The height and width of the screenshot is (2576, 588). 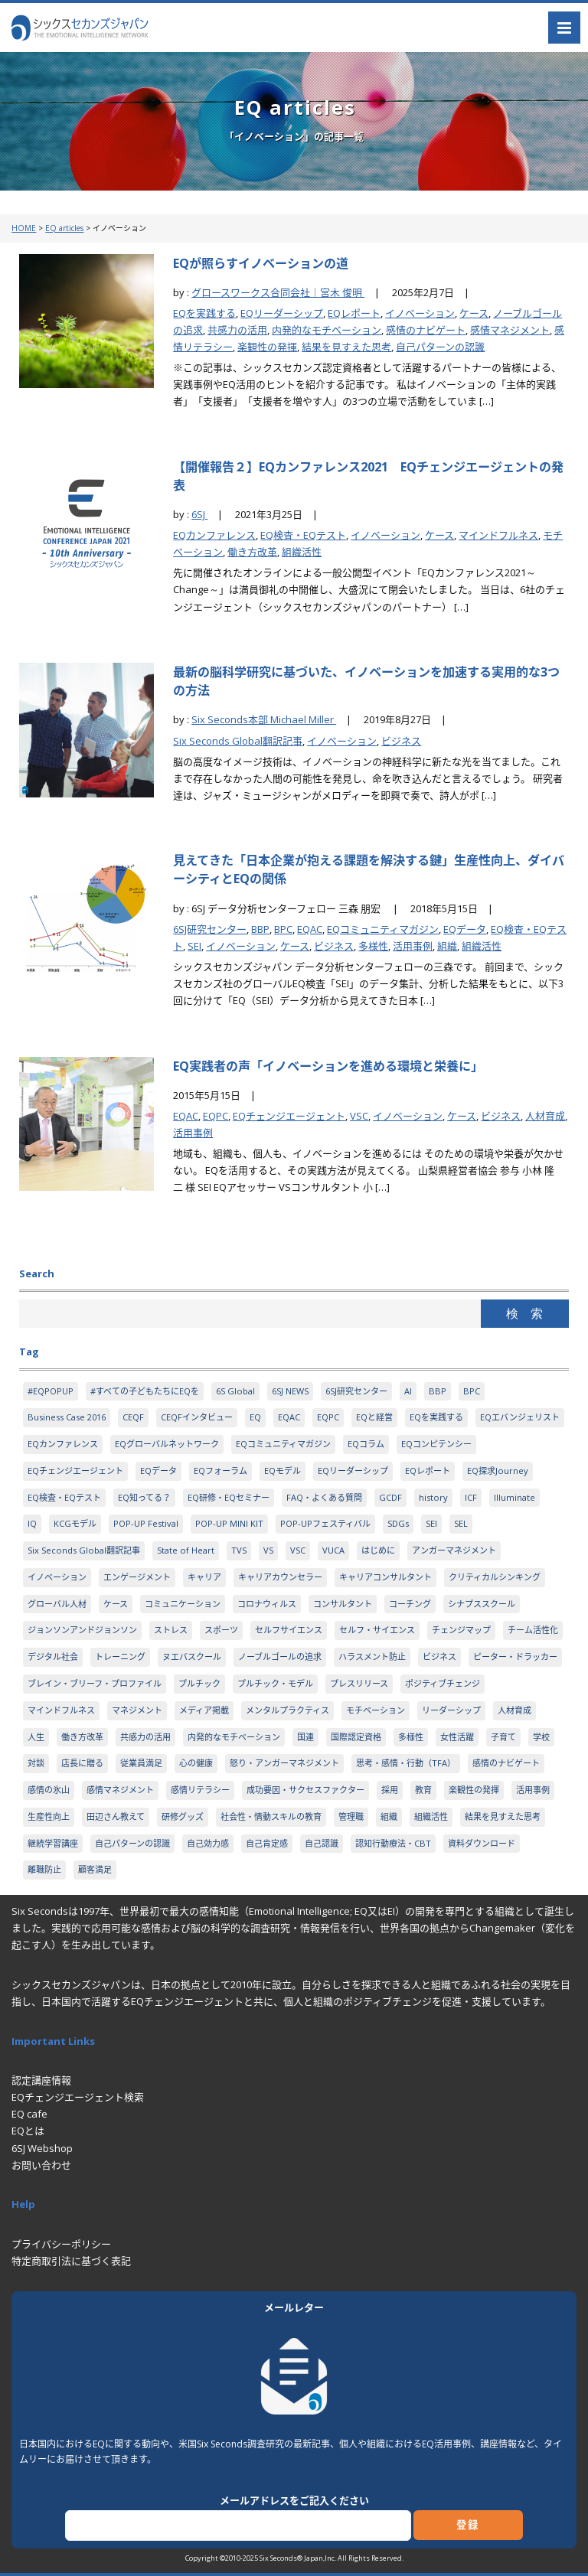 I want to click on POP-UPフェスティバル, so click(x=325, y=1523).